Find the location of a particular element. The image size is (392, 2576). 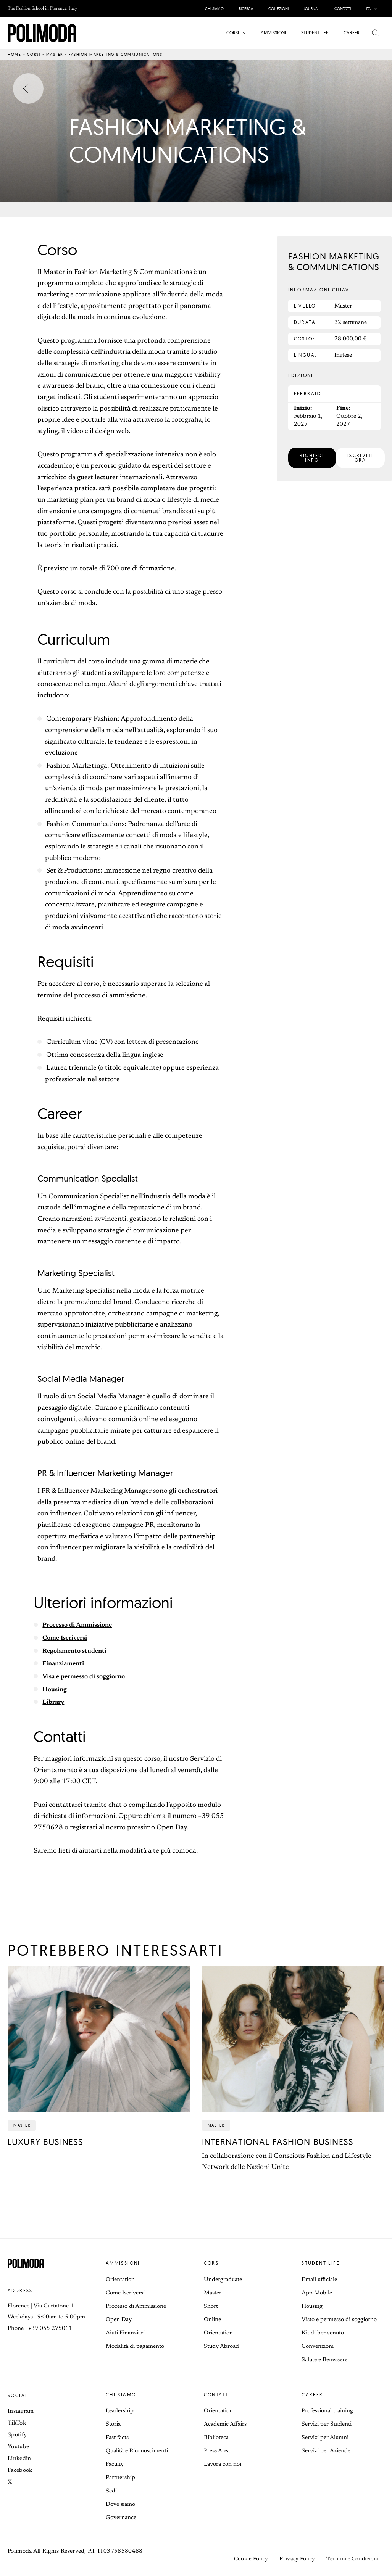

[button] is located at coordinates (372, 8).